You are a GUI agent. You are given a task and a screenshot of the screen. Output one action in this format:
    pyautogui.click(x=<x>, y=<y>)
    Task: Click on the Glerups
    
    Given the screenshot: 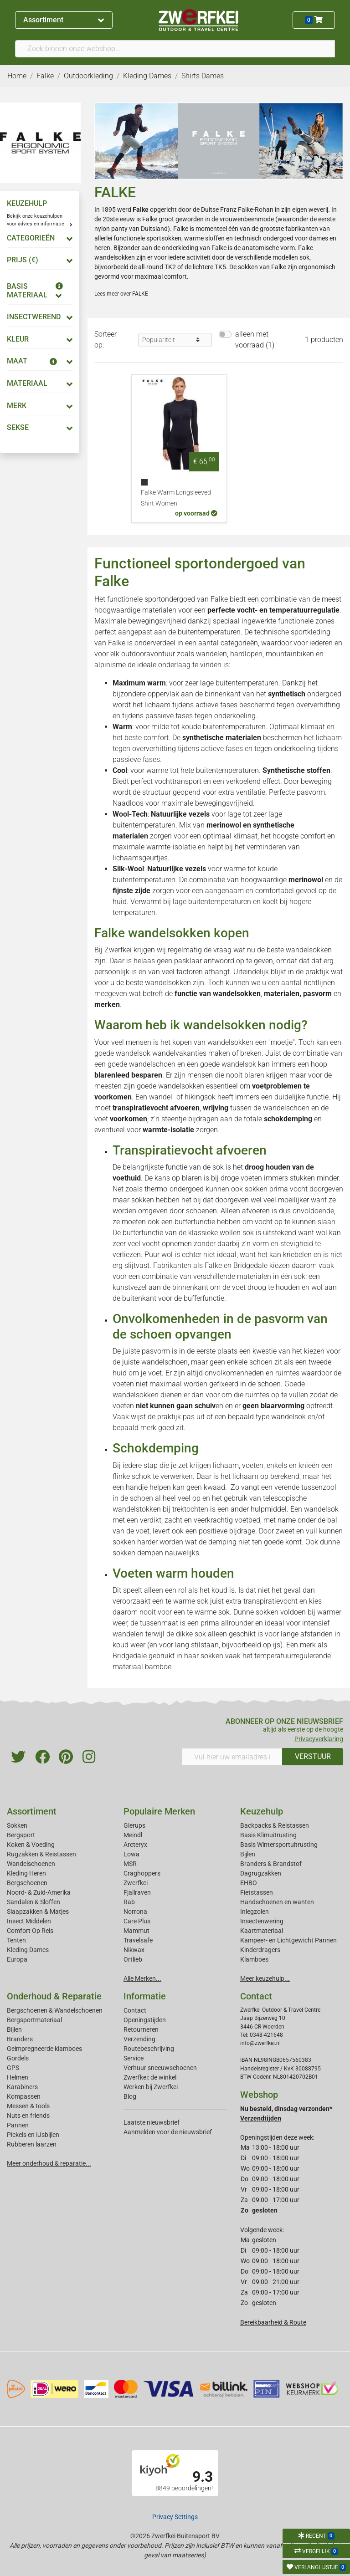 What is the action you would take?
    pyautogui.click(x=134, y=1825)
    